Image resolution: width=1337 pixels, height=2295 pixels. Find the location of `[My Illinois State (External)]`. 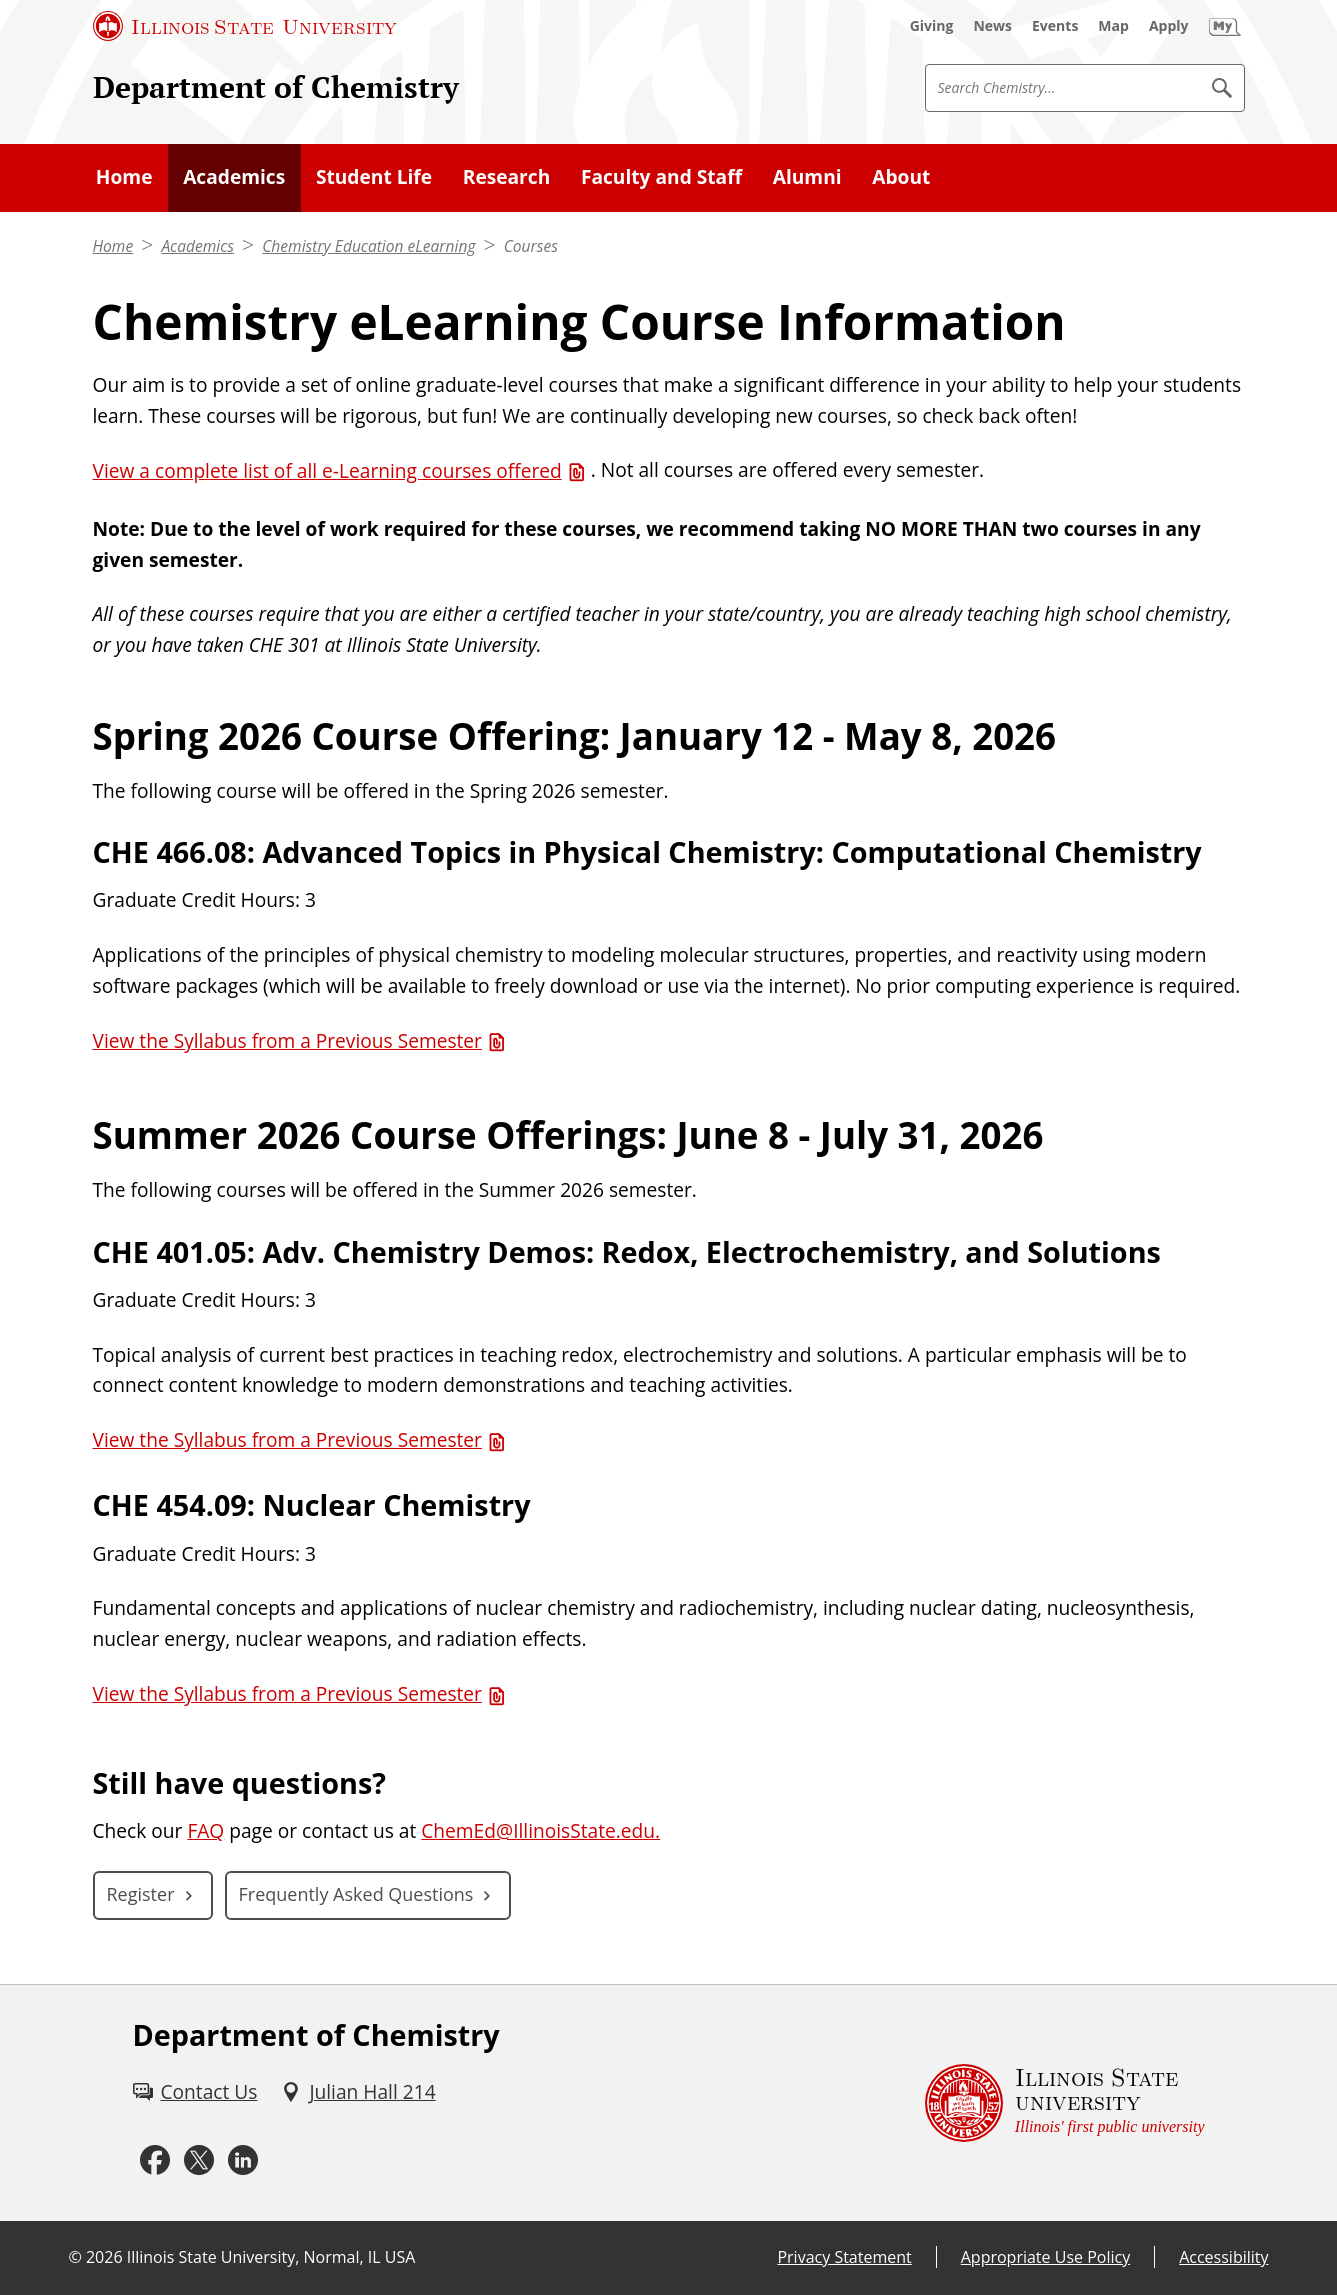

[My Illinois State (External)] is located at coordinates (1225, 26).